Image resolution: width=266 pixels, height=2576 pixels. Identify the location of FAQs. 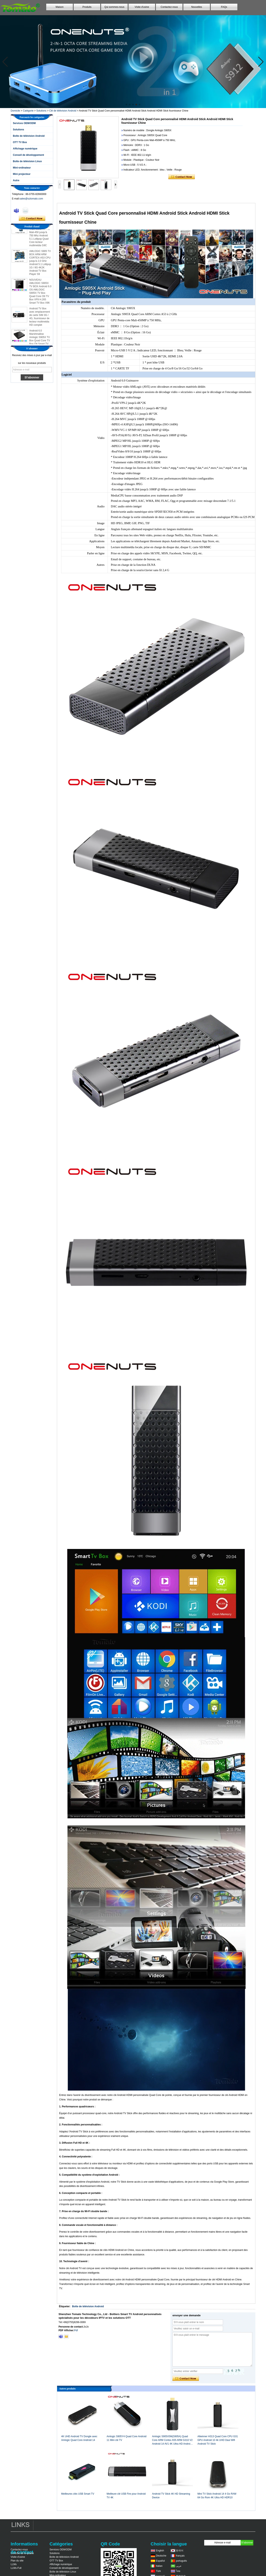
(224, 7).